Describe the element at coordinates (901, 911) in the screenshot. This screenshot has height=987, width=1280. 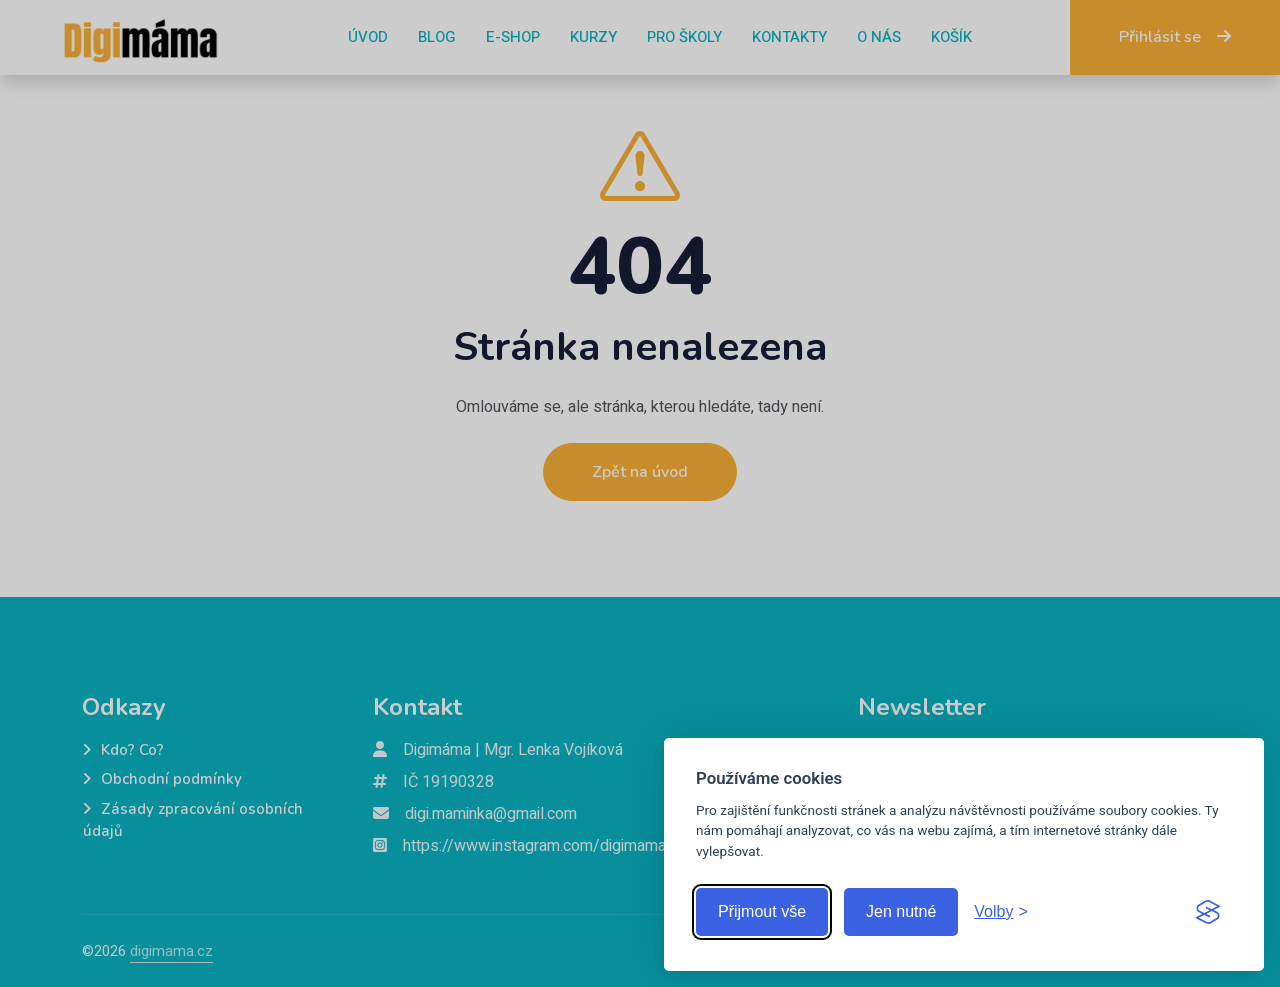
I see `Jen nutné [Přijmout jen nutné cookies]` at that location.